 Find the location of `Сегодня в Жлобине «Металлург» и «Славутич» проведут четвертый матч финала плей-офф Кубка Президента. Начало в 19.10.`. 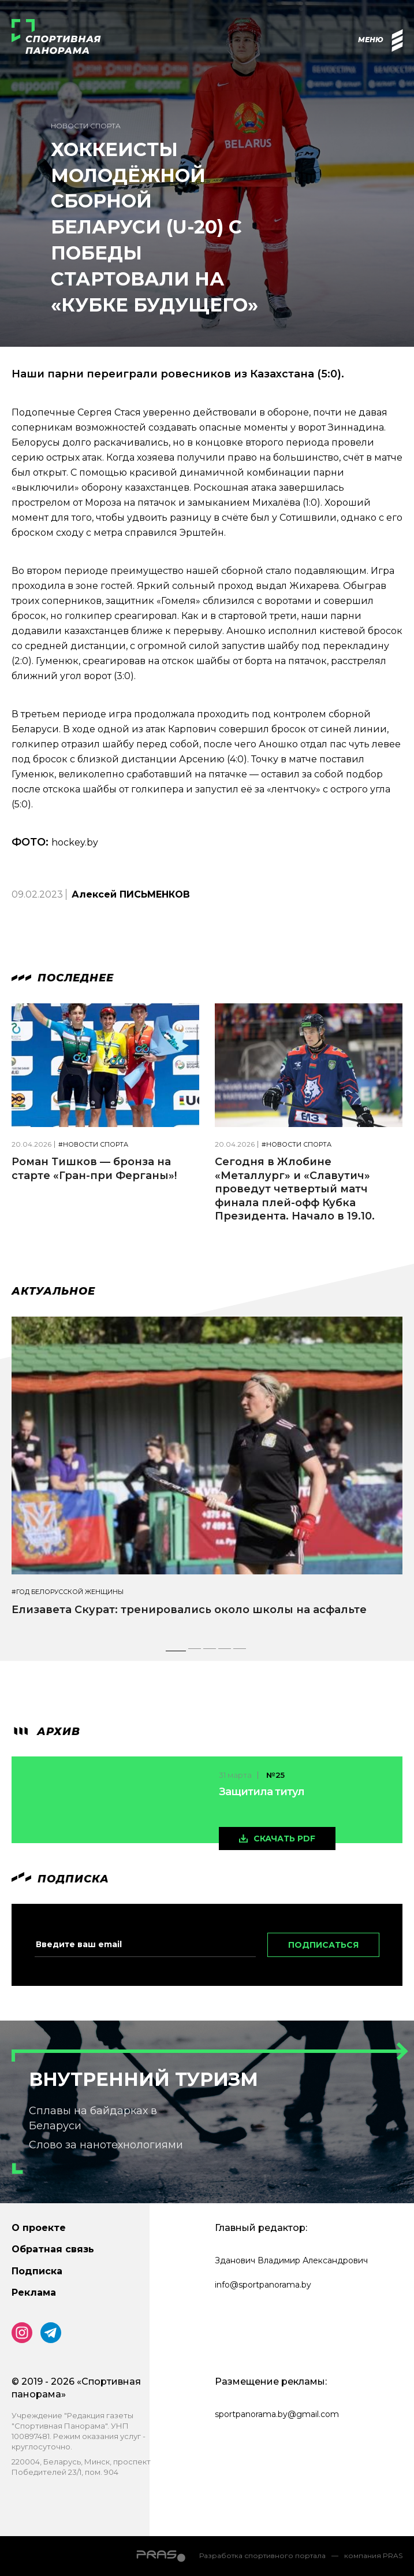

Сегодня в Жлобине «Металлург» и «Славутич» проведут четвертый матч финала плей-офф Кубка Президента. Начало в 19.10. is located at coordinates (295, 1188).